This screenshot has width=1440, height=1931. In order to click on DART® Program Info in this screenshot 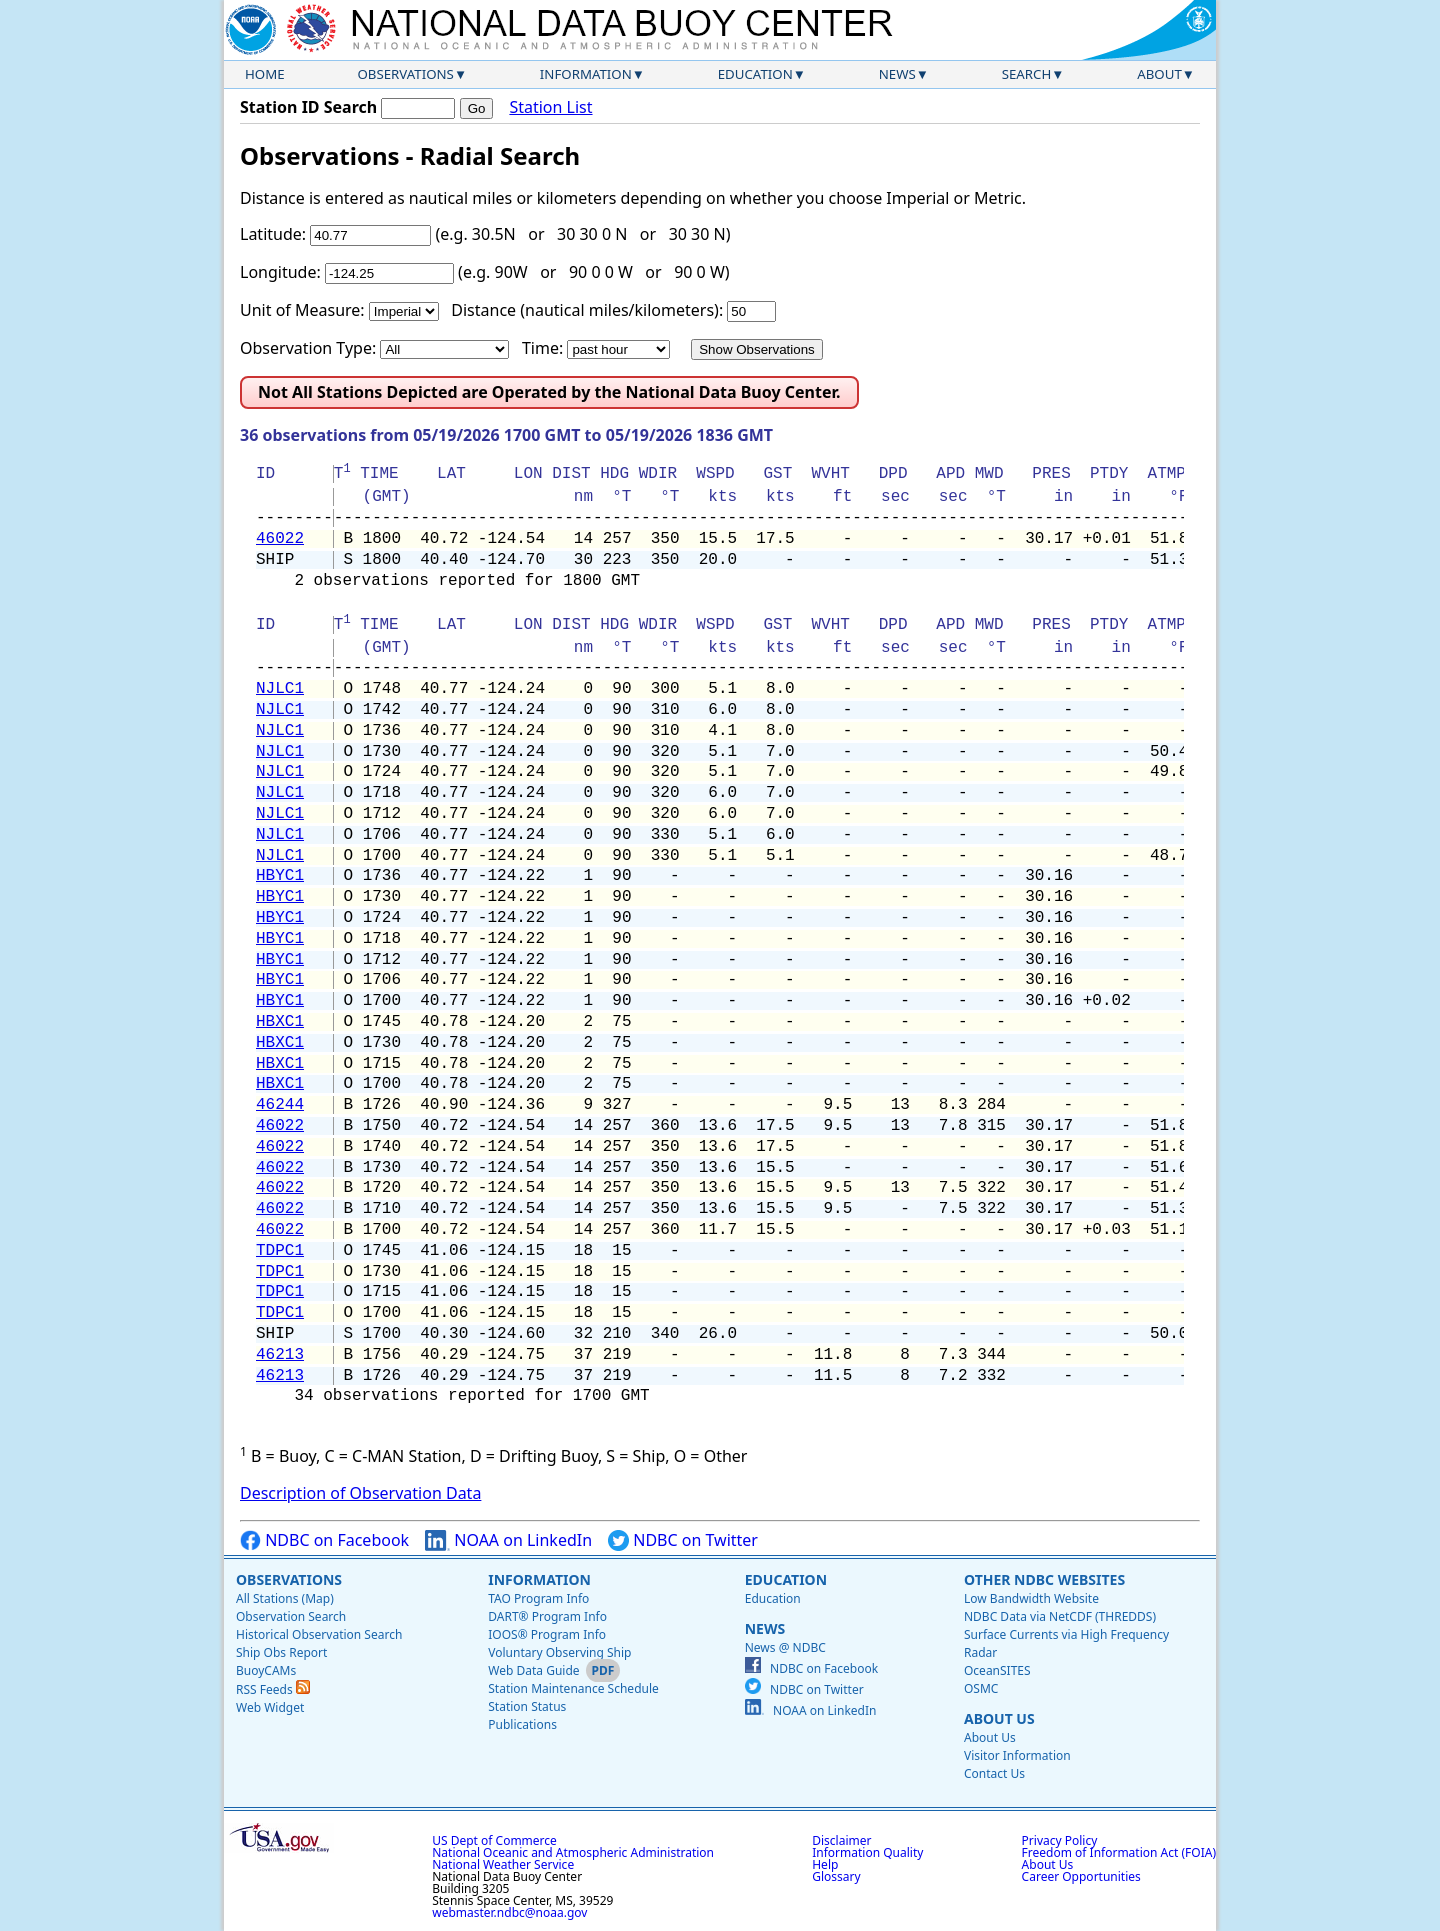, I will do `click(547, 1616)`.